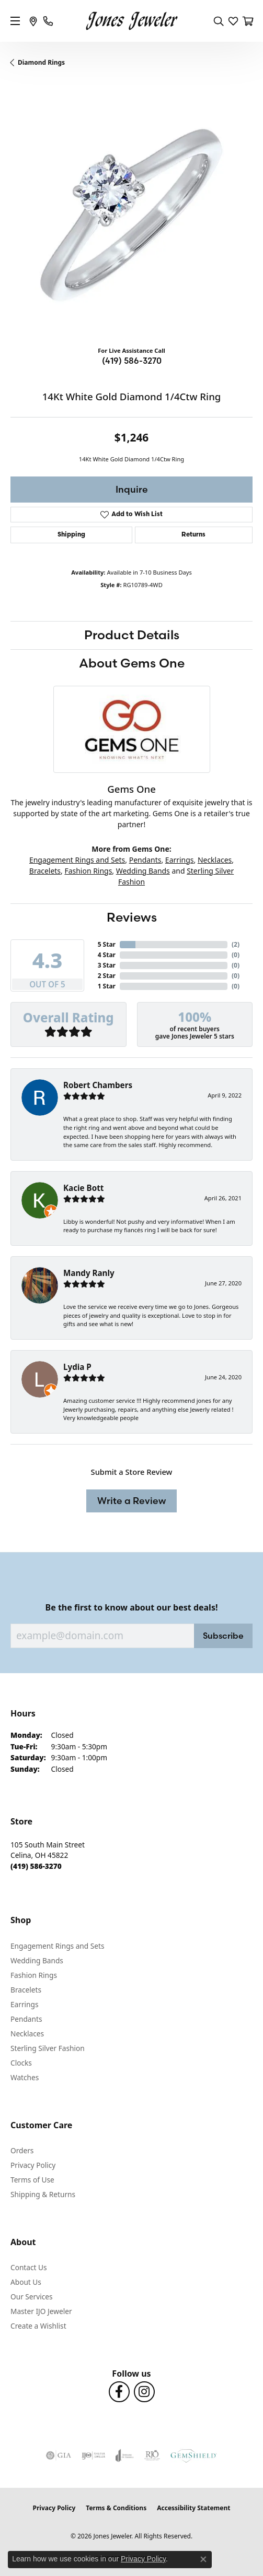  I want to click on (419) 586-3270, so click(132, 360).